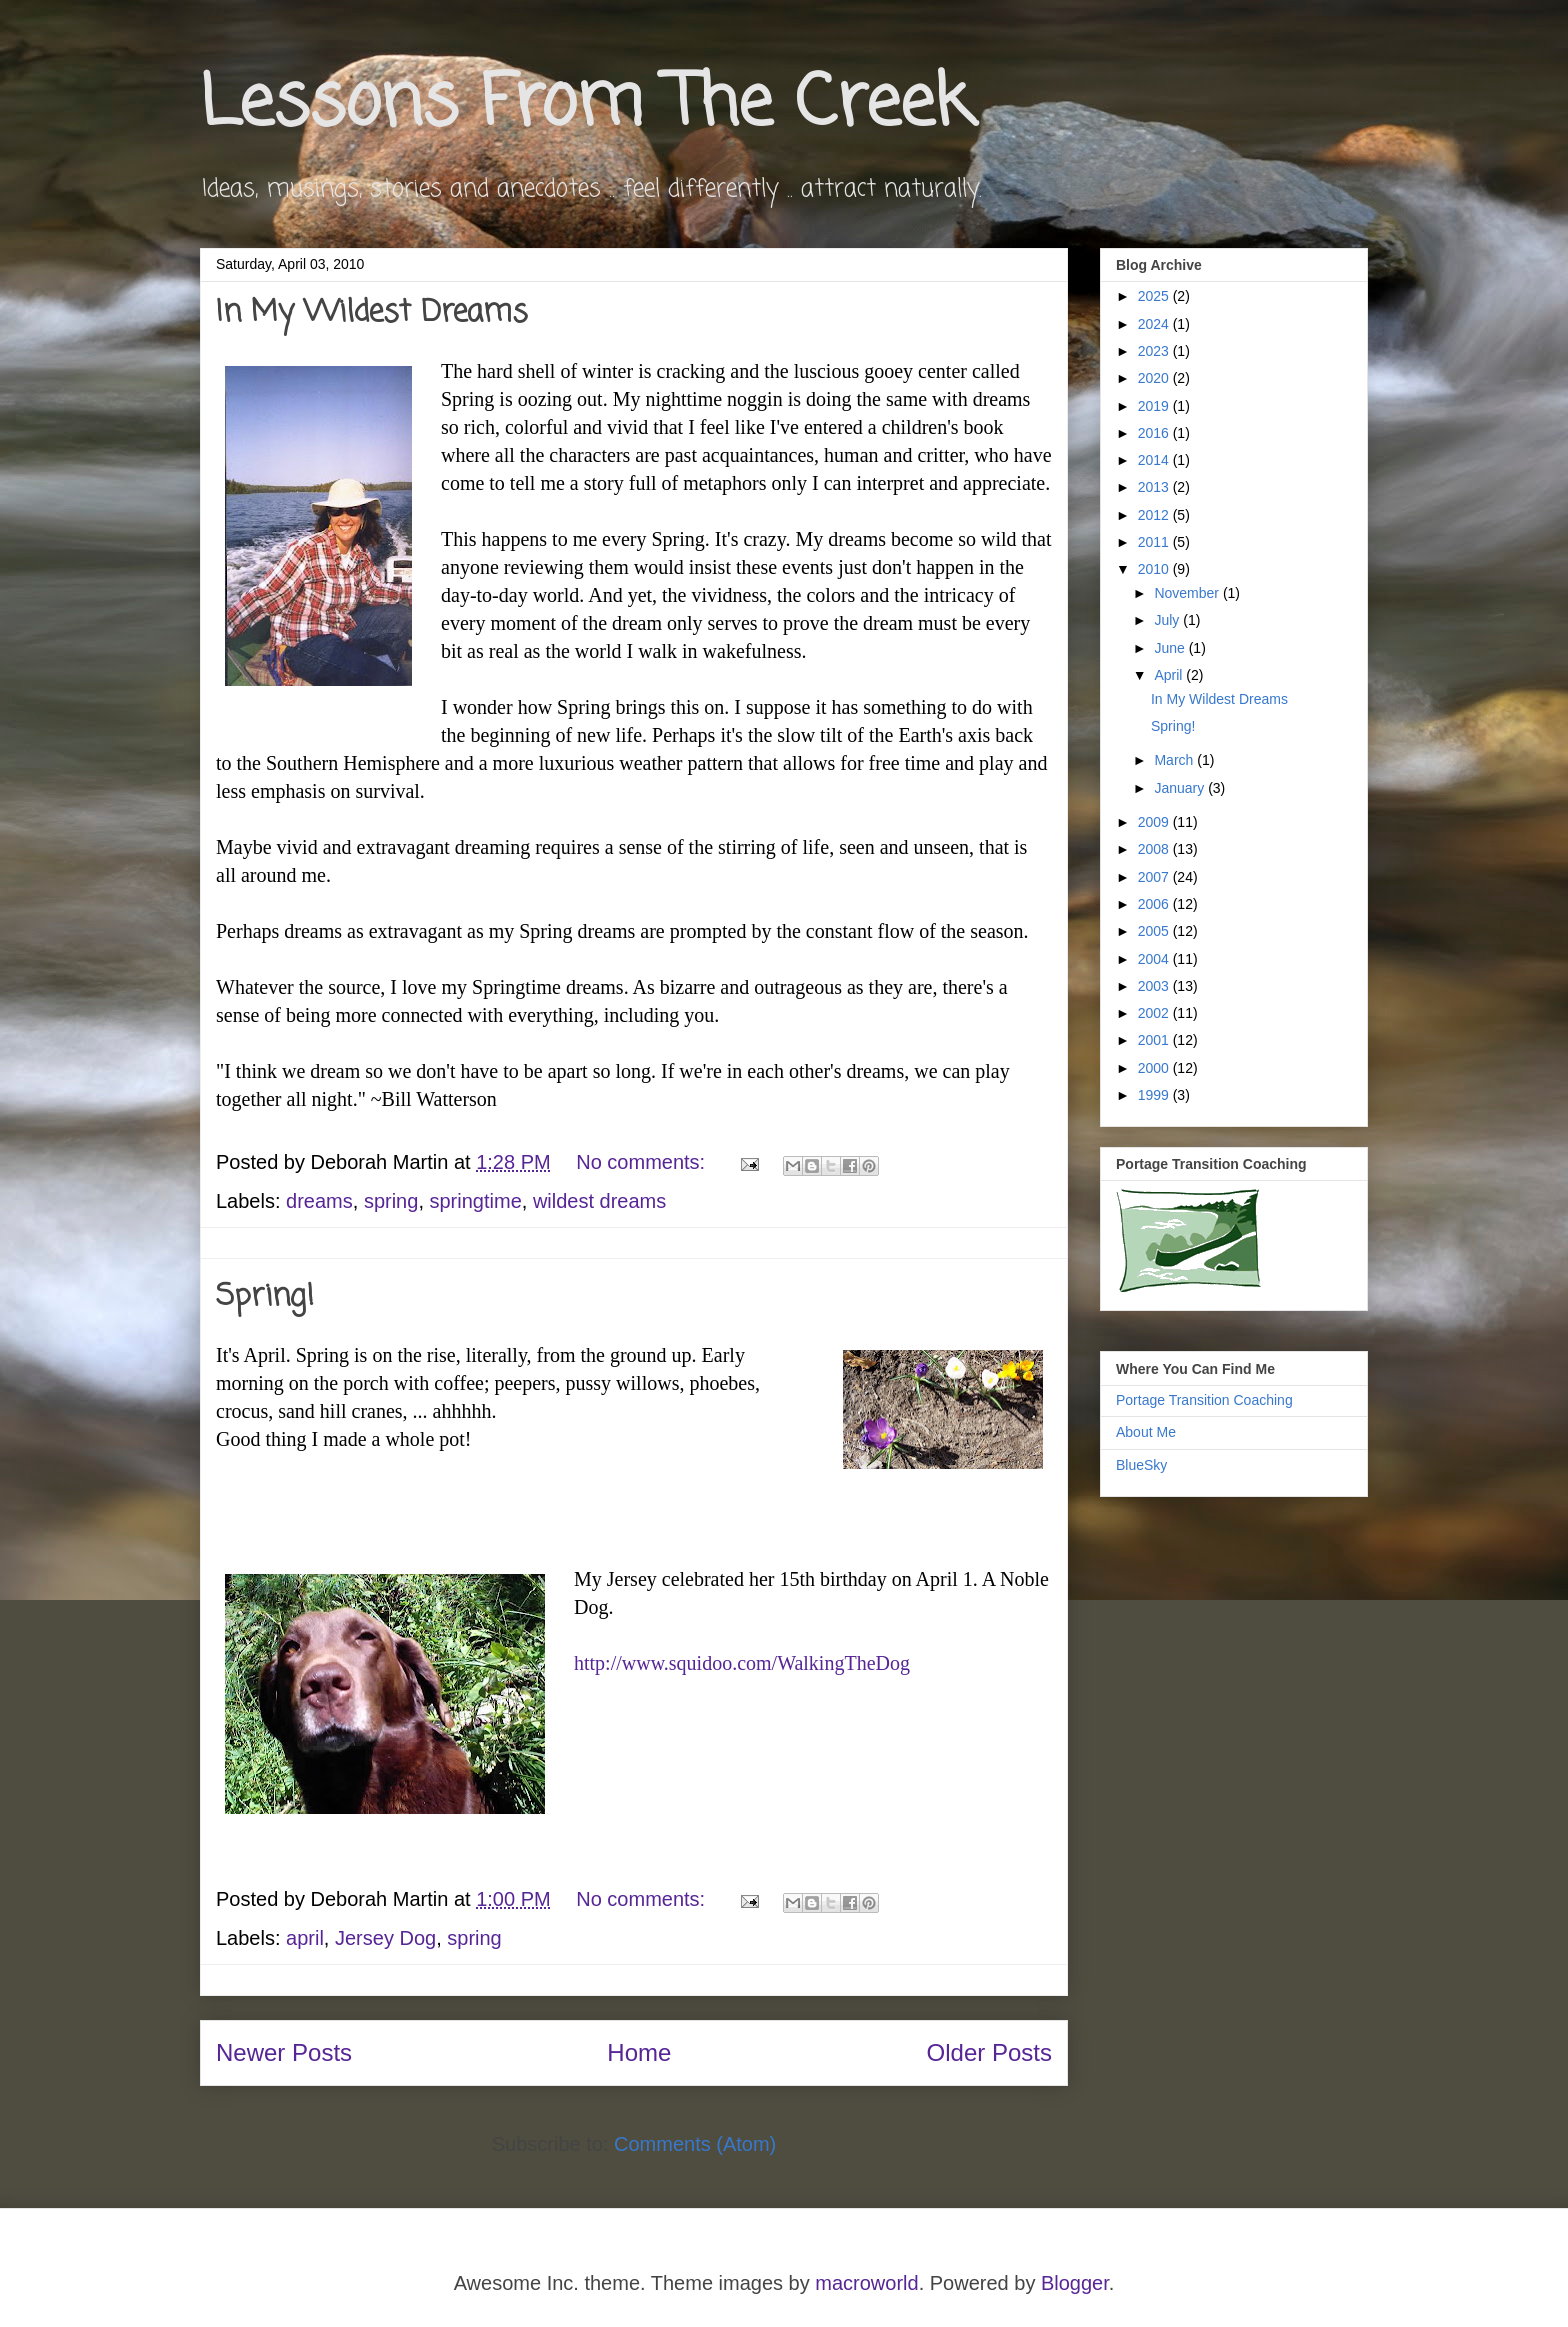  What do you see at coordinates (1155, 296) in the screenshot?
I see `2025` at bounding box center [1155, 296].